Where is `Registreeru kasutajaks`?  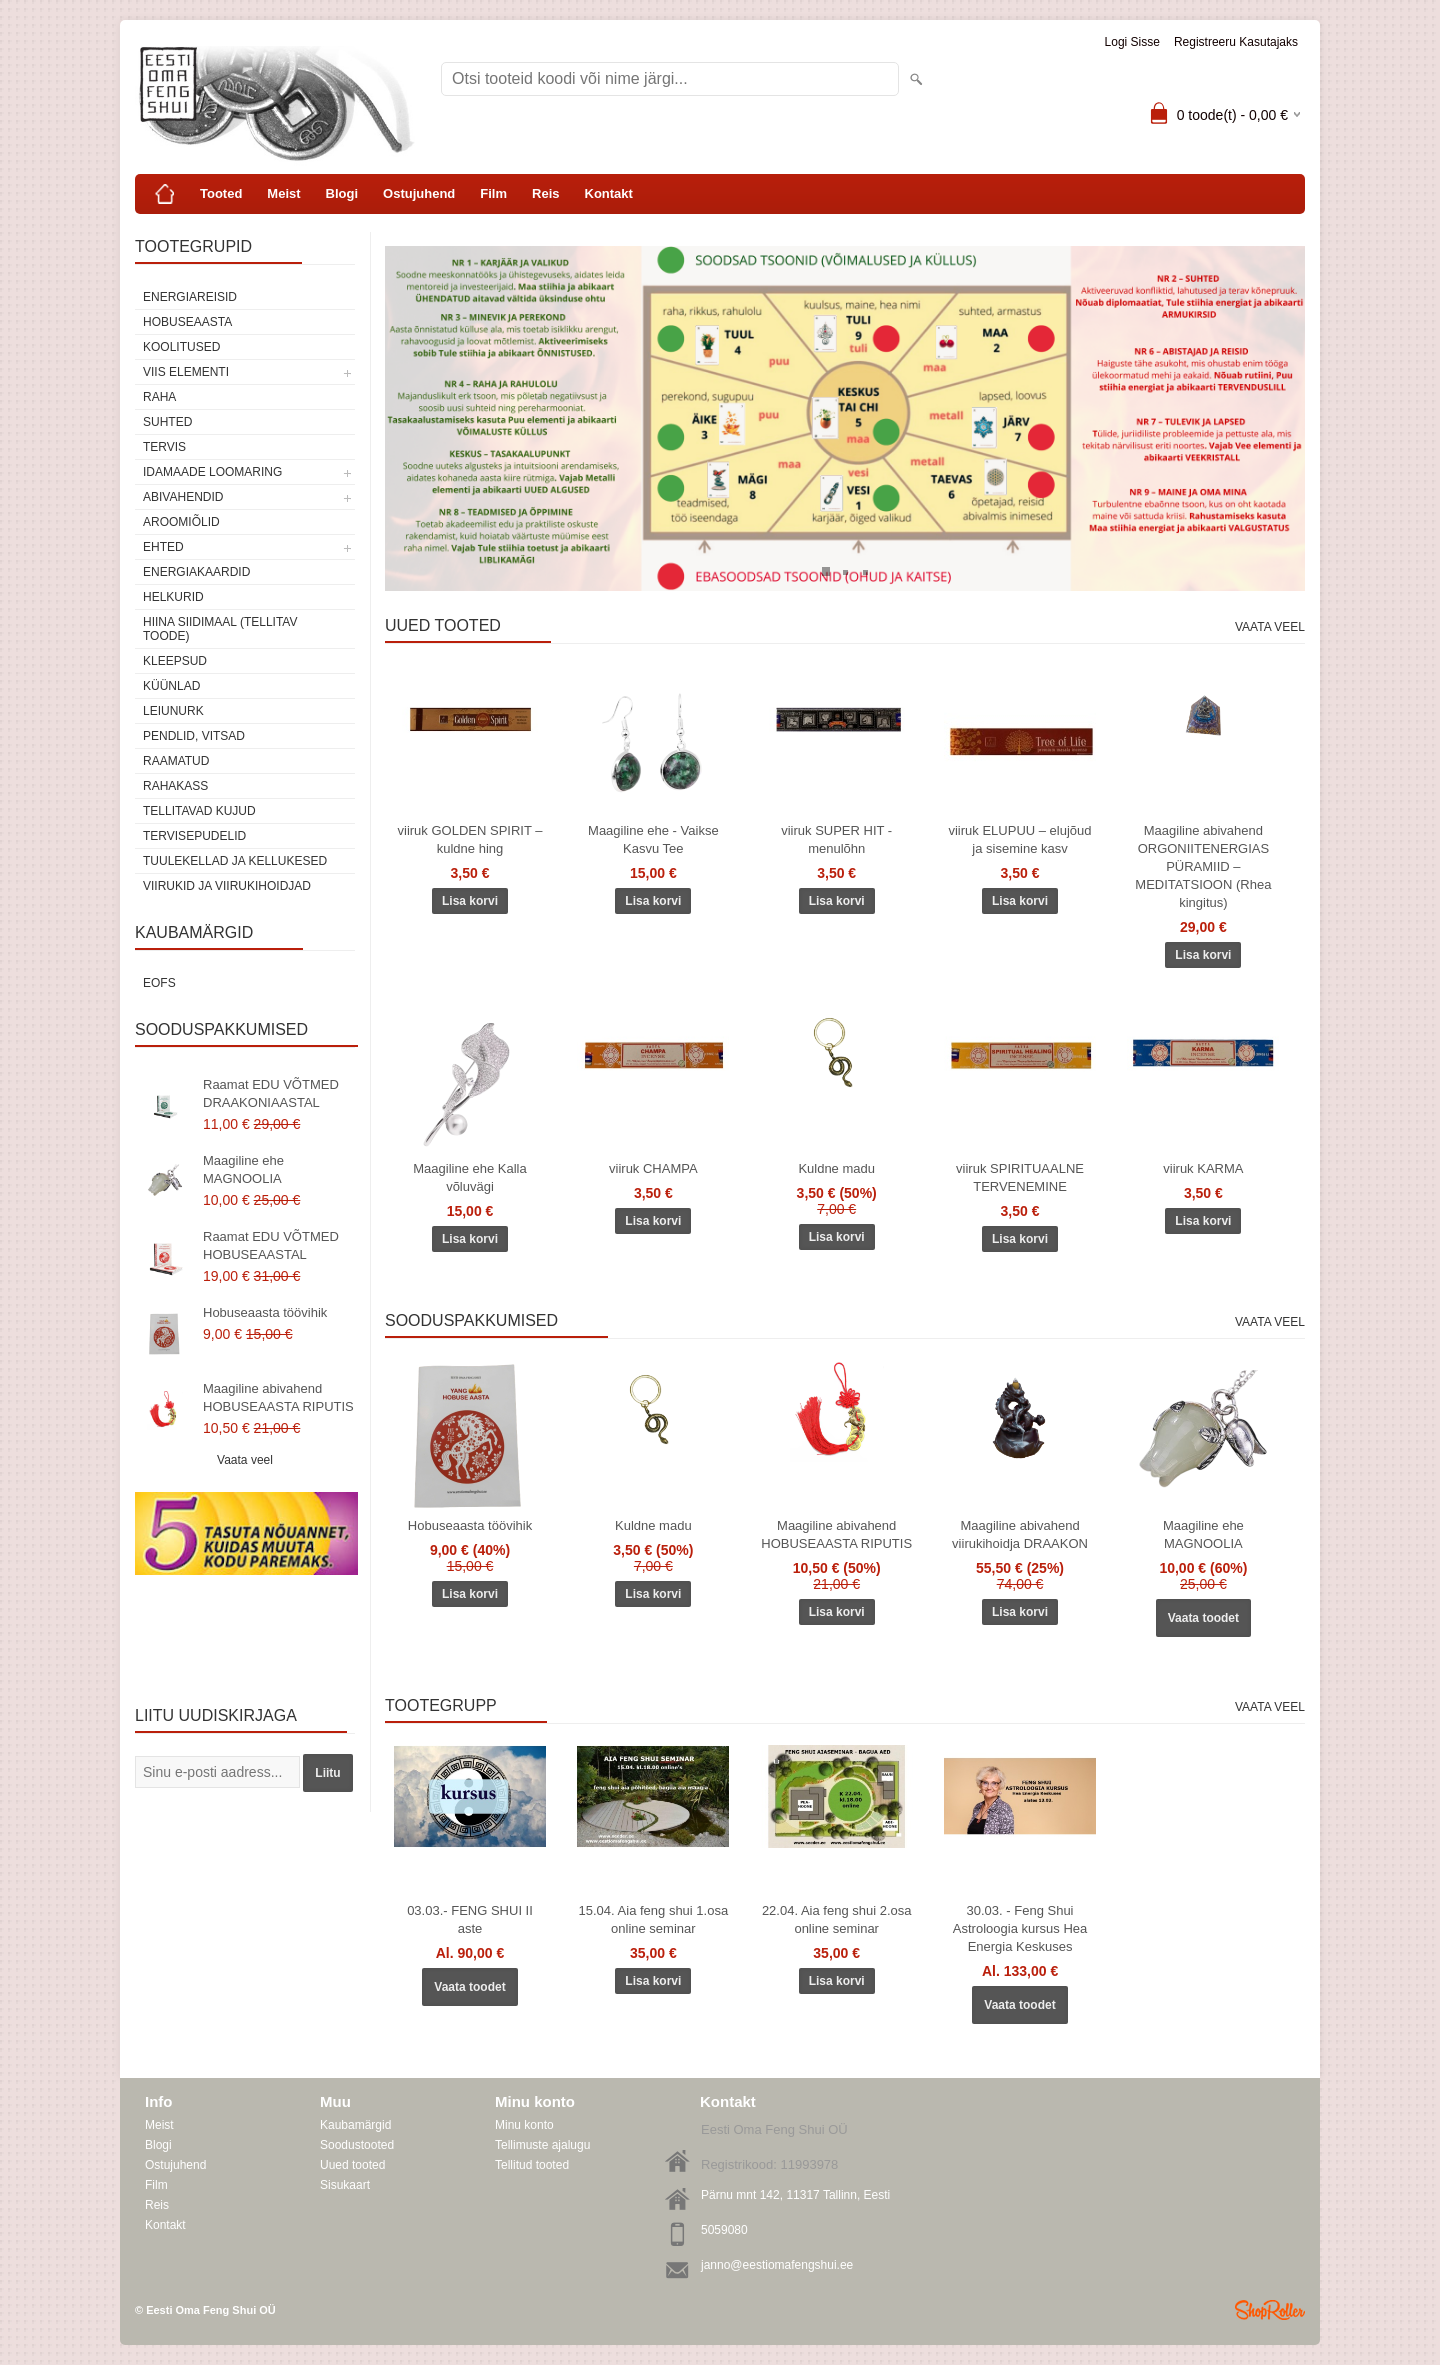
Registreeru kasutajaks is located at coordinates (1236, 42).